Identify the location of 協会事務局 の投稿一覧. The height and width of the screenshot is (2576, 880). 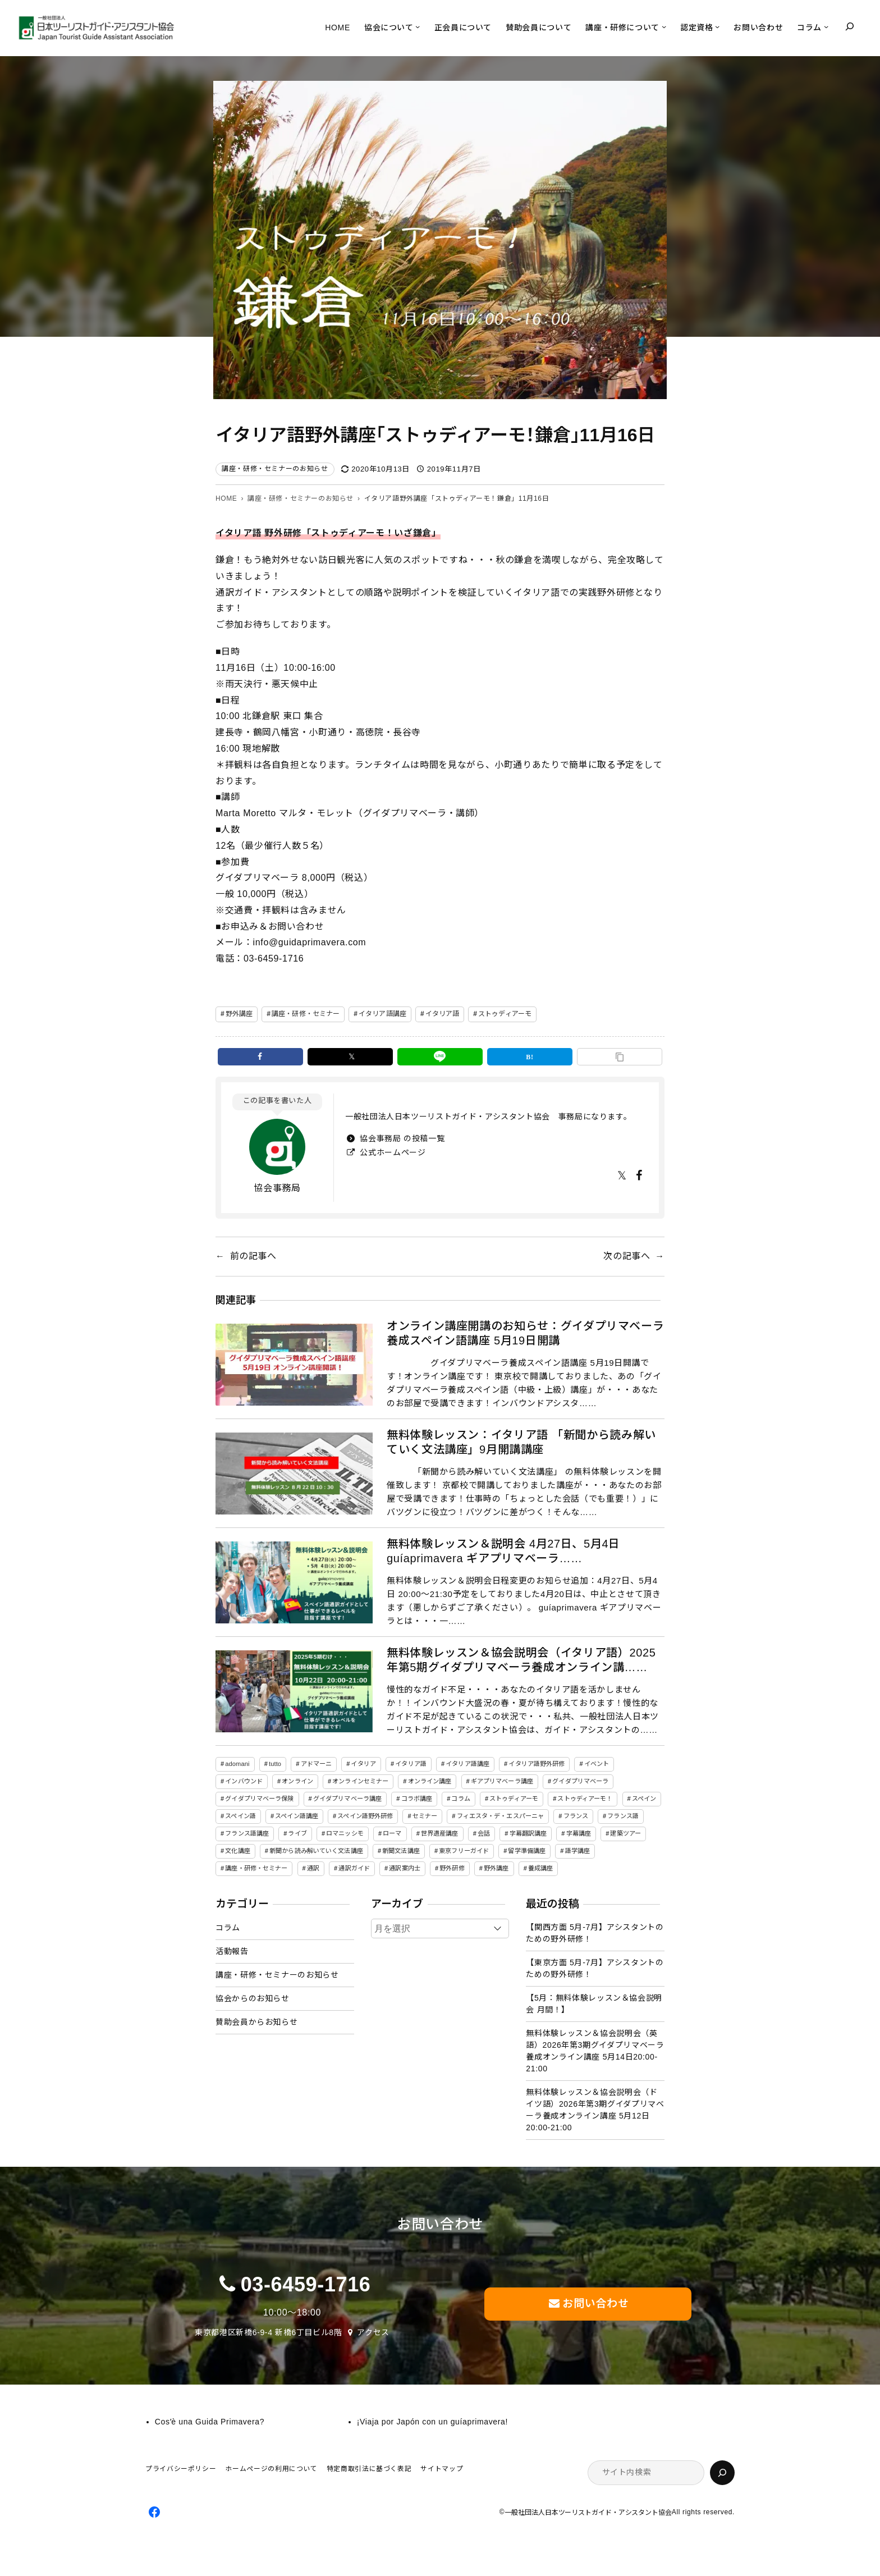
(401, 1138).